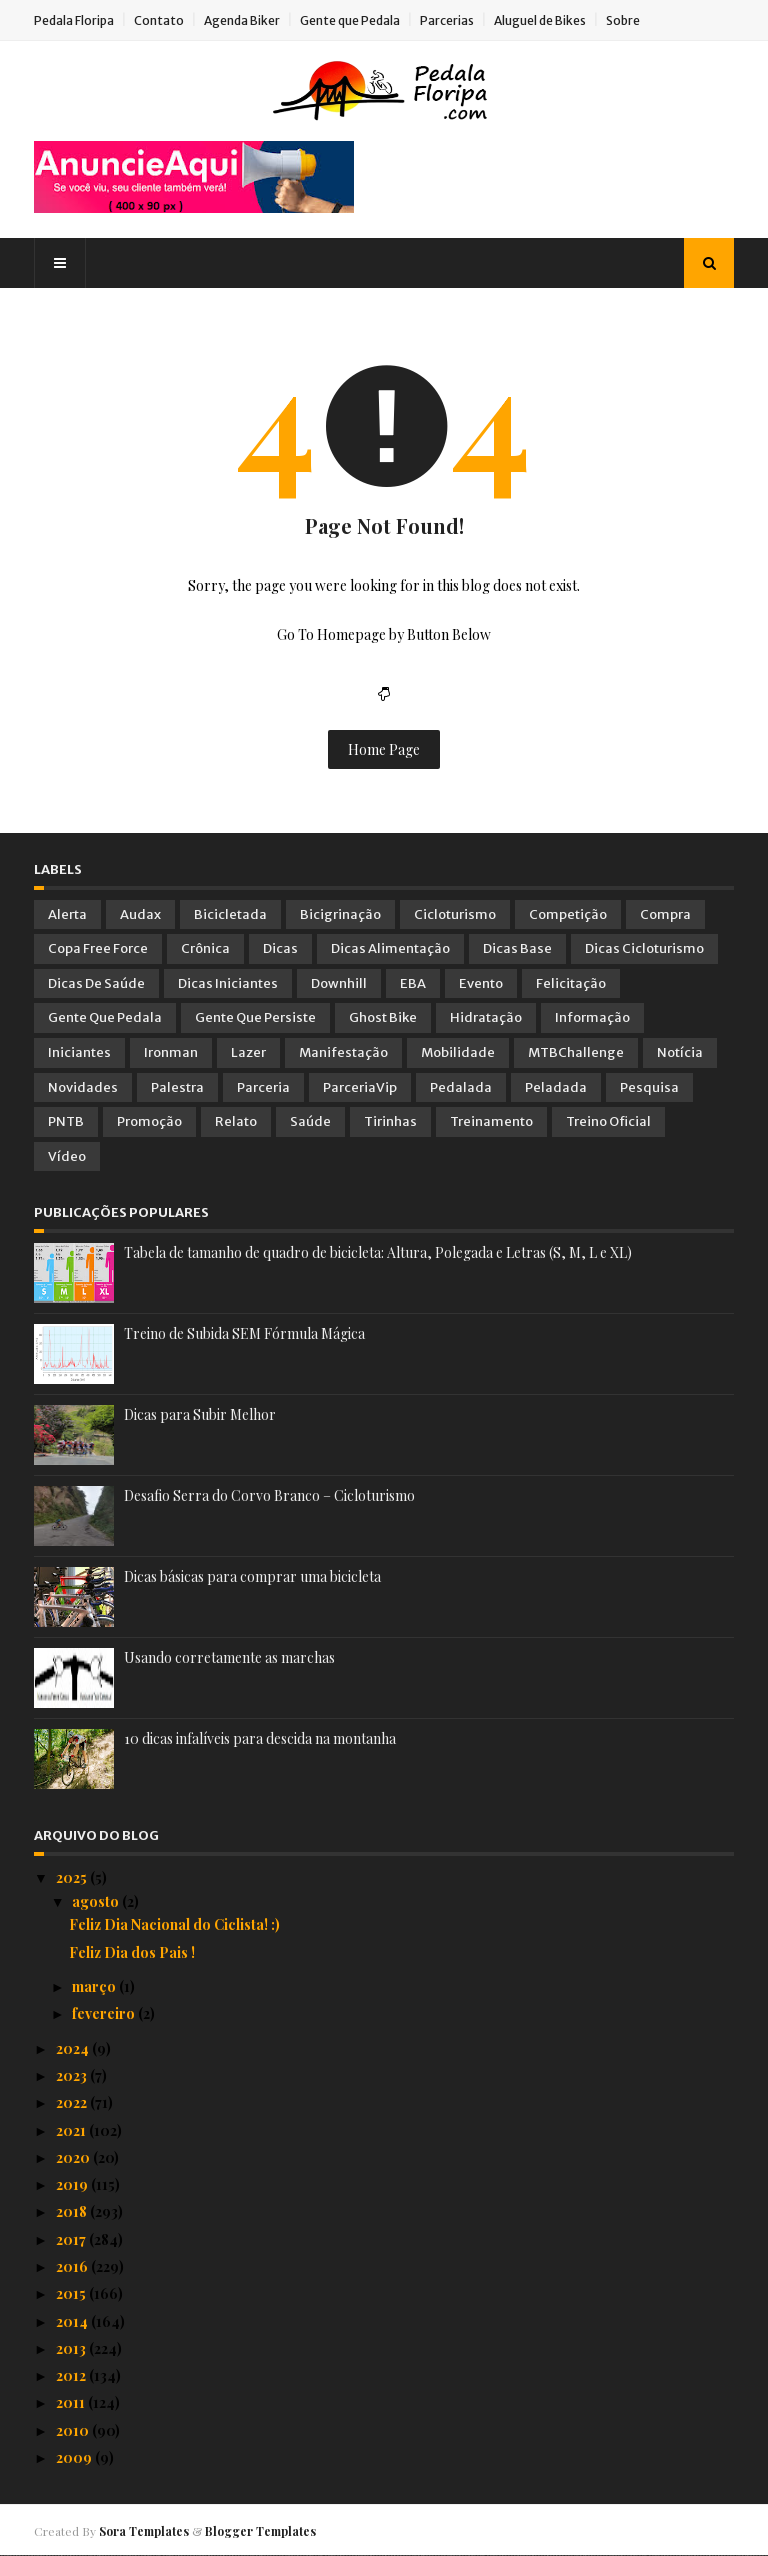  I want to click on 2009, so click(75, 2457).